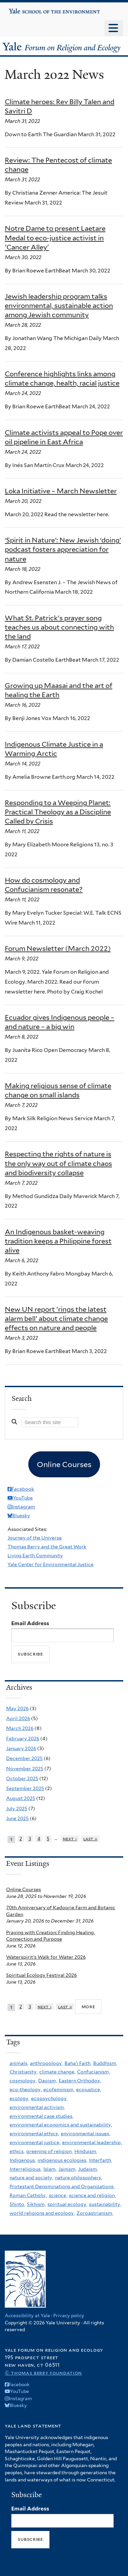  I want to click on nature philosophers,, so click(78, 2177).